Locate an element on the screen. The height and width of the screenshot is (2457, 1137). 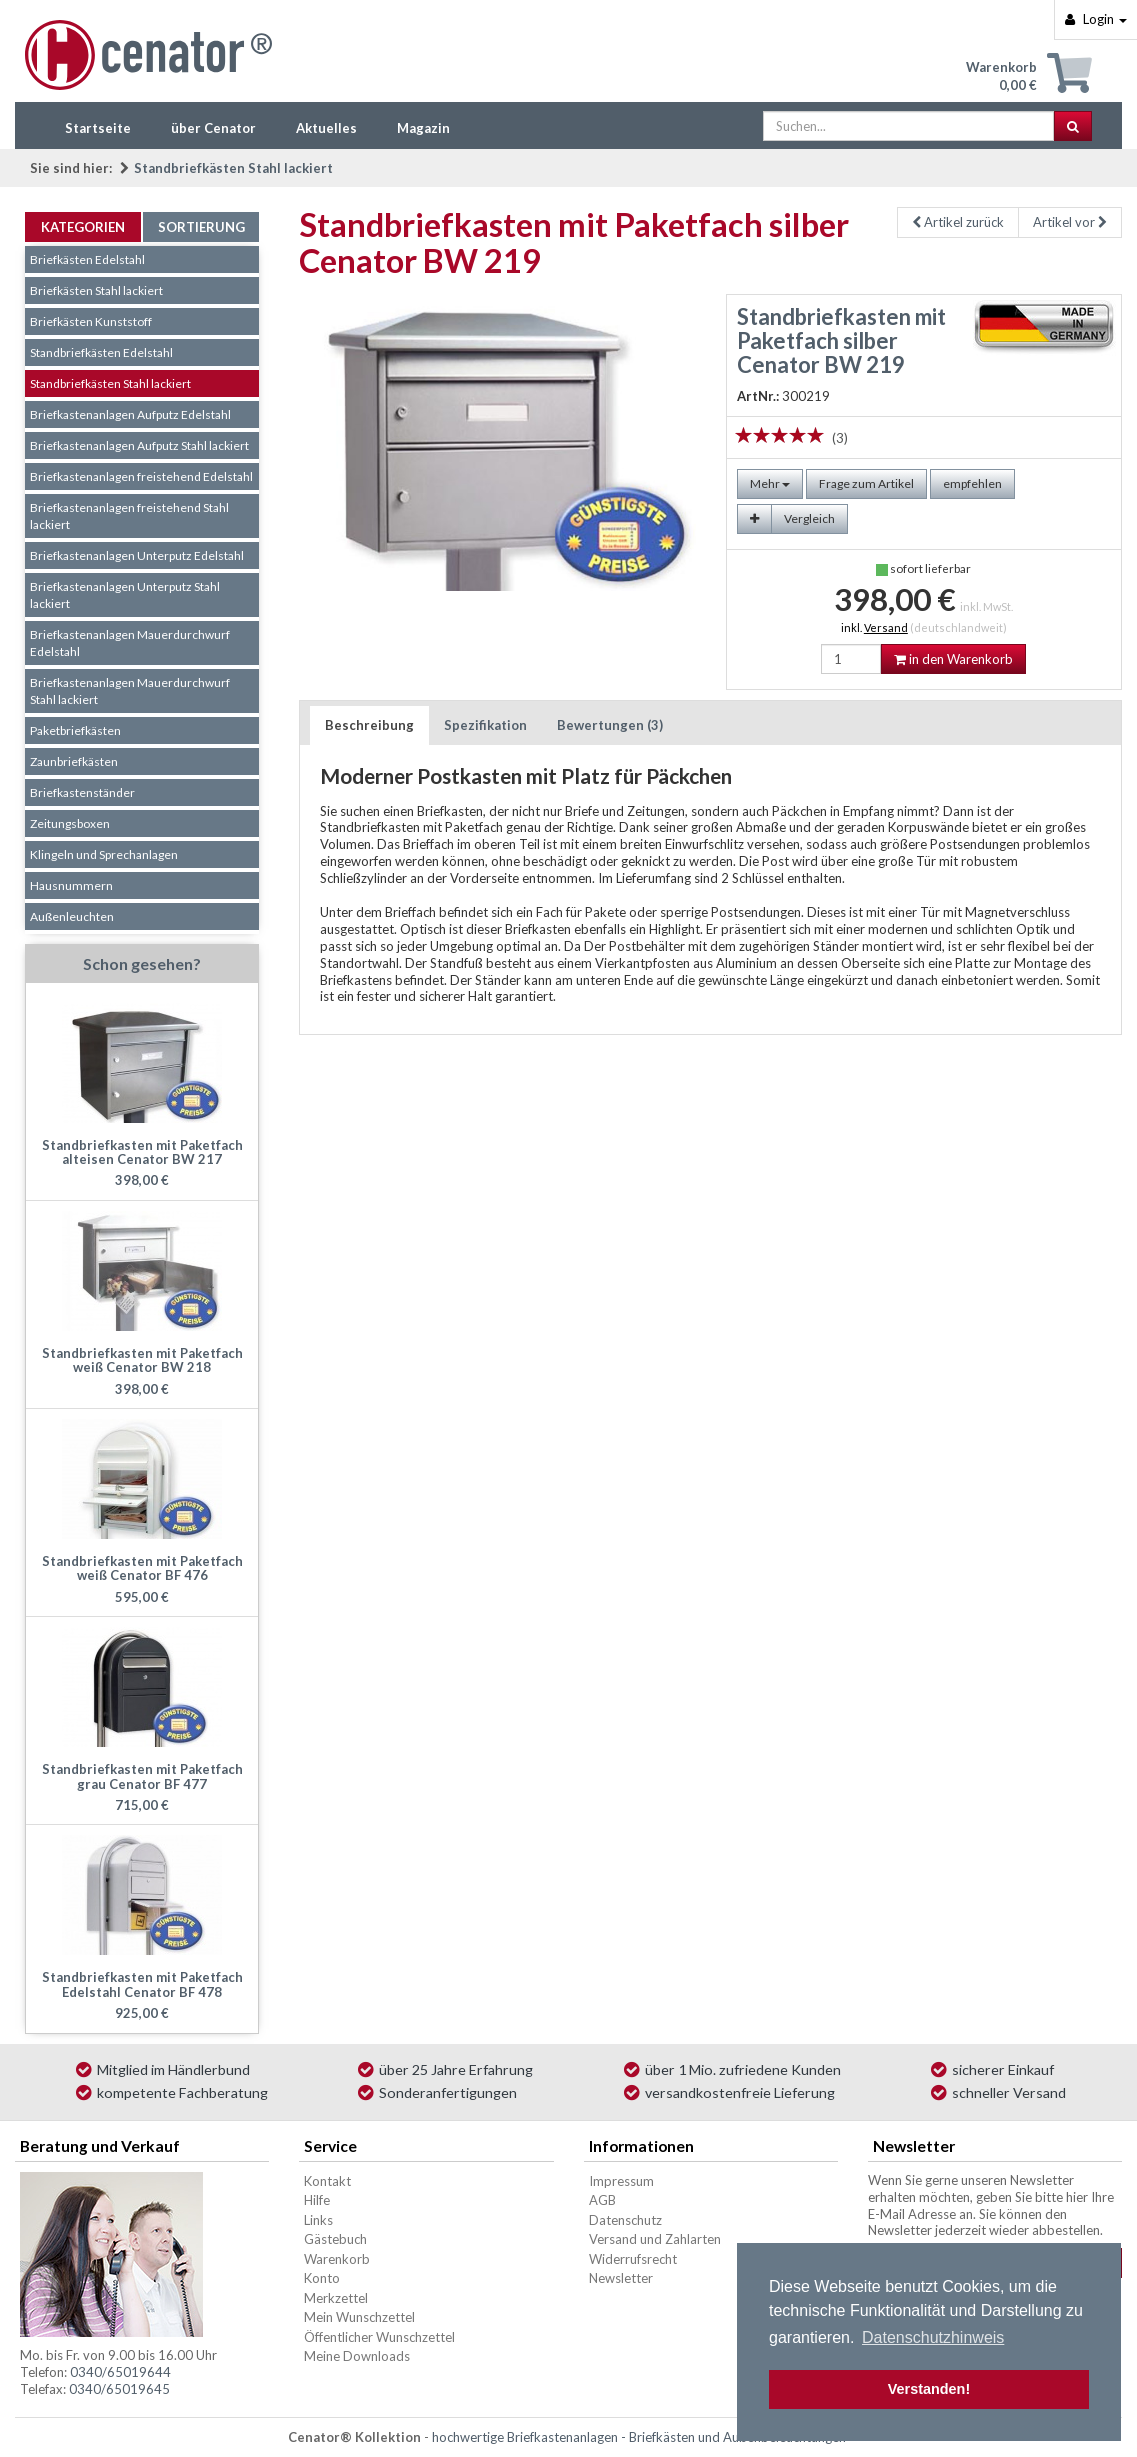
Sortierung is located at coordinates (201, 227).